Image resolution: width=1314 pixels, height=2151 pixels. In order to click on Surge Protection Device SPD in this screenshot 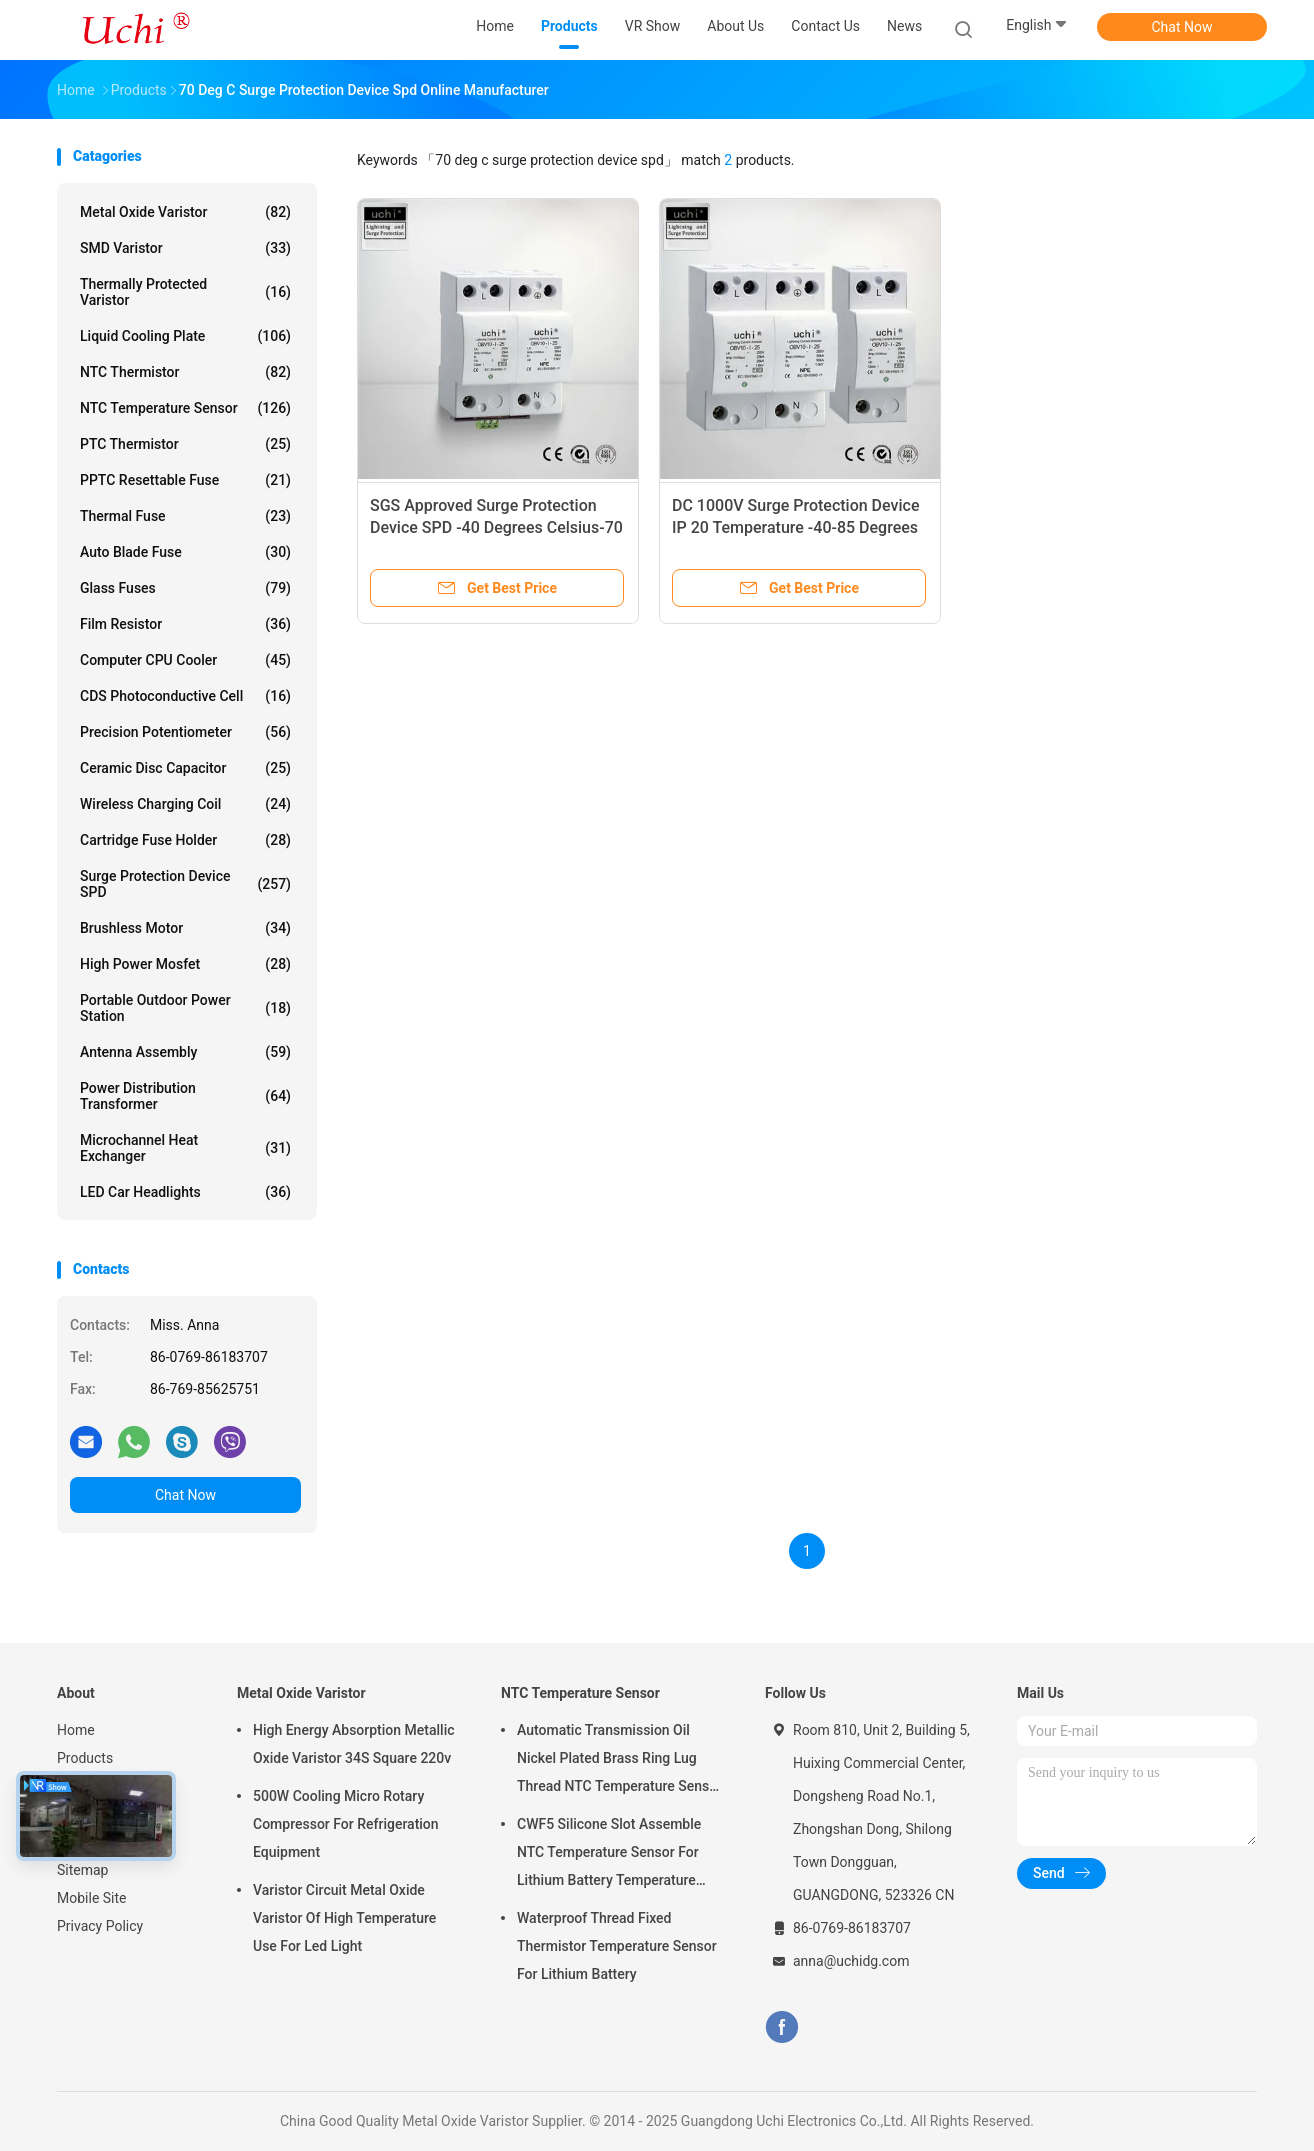, I will do `click(185, 884)`.